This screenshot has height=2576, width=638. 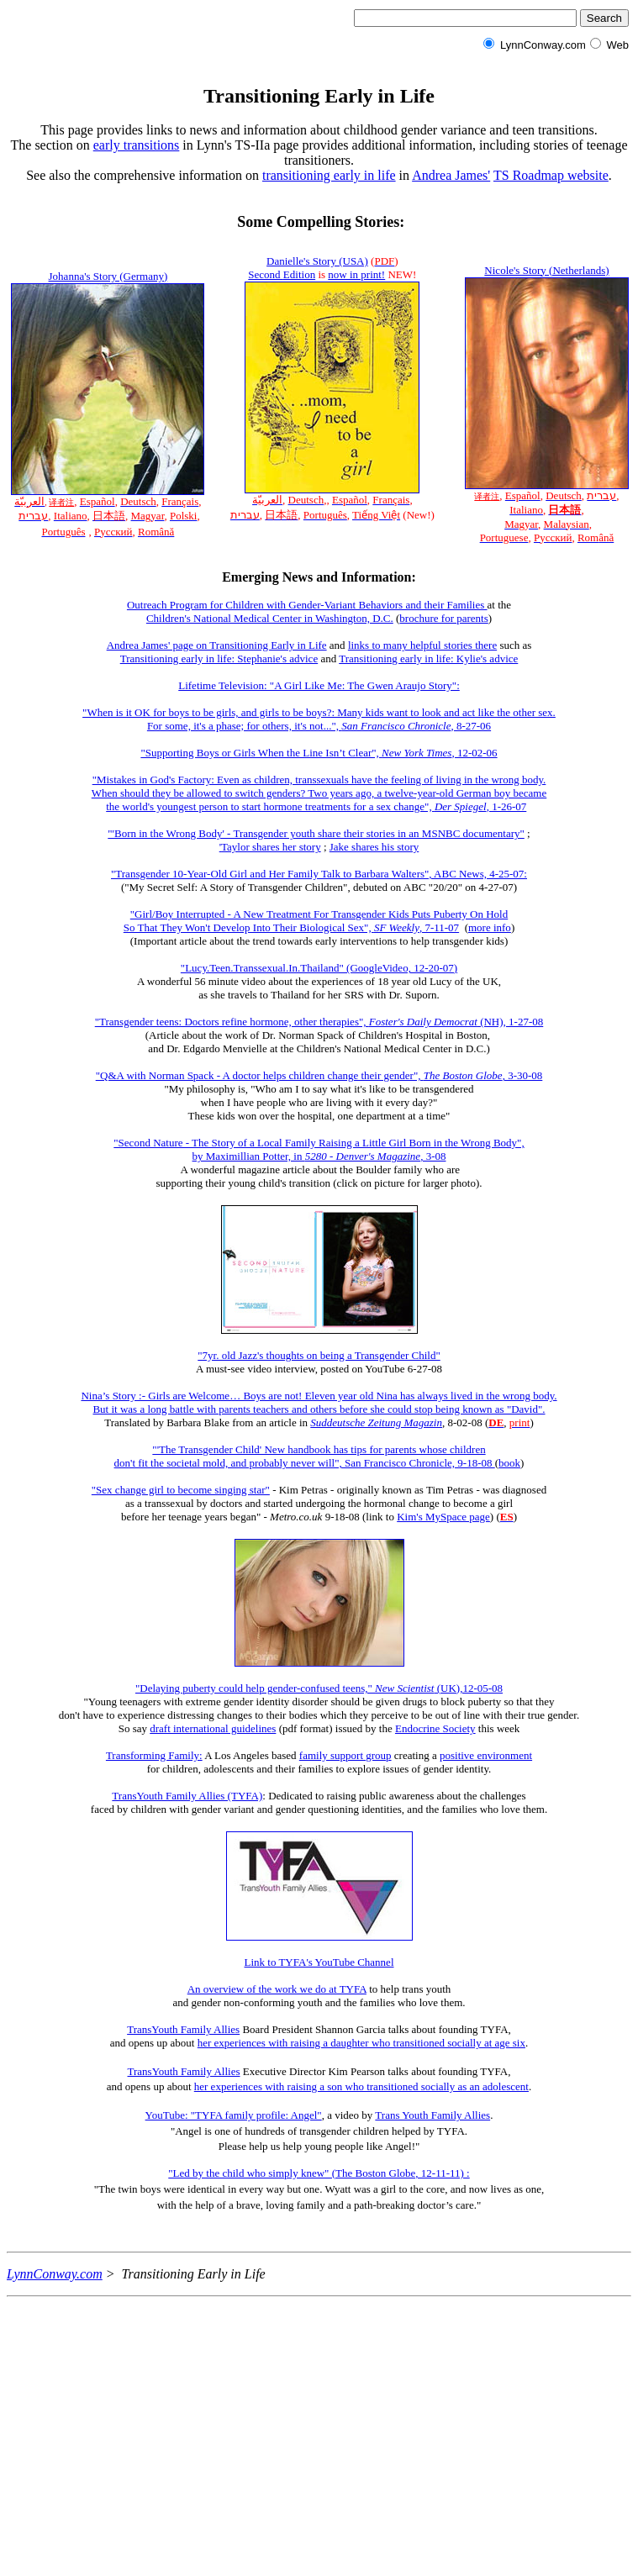 I want to click on brochure for parents, so click(x=443, y=618).